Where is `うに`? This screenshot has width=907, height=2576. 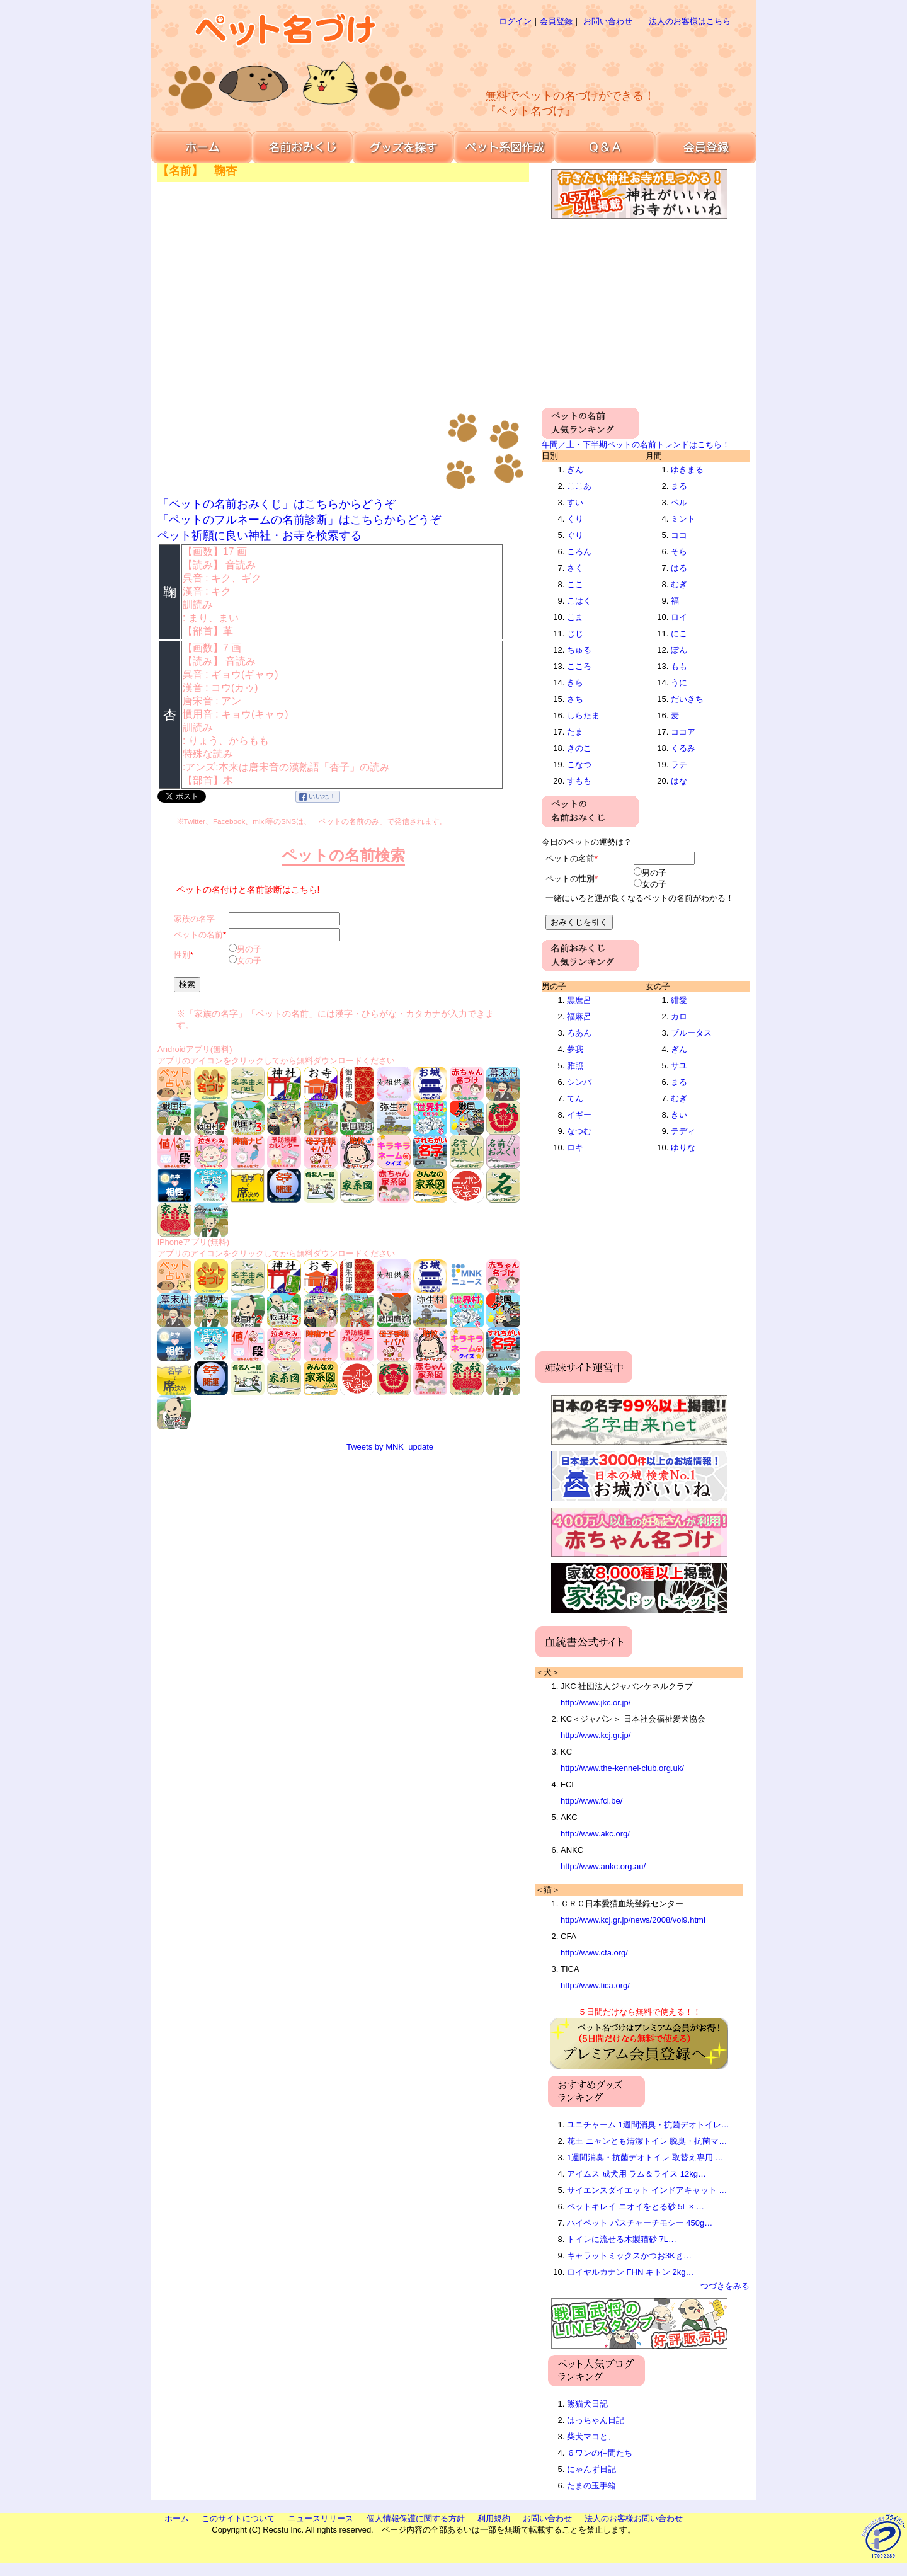 うに is located at coordinates (679, 682).